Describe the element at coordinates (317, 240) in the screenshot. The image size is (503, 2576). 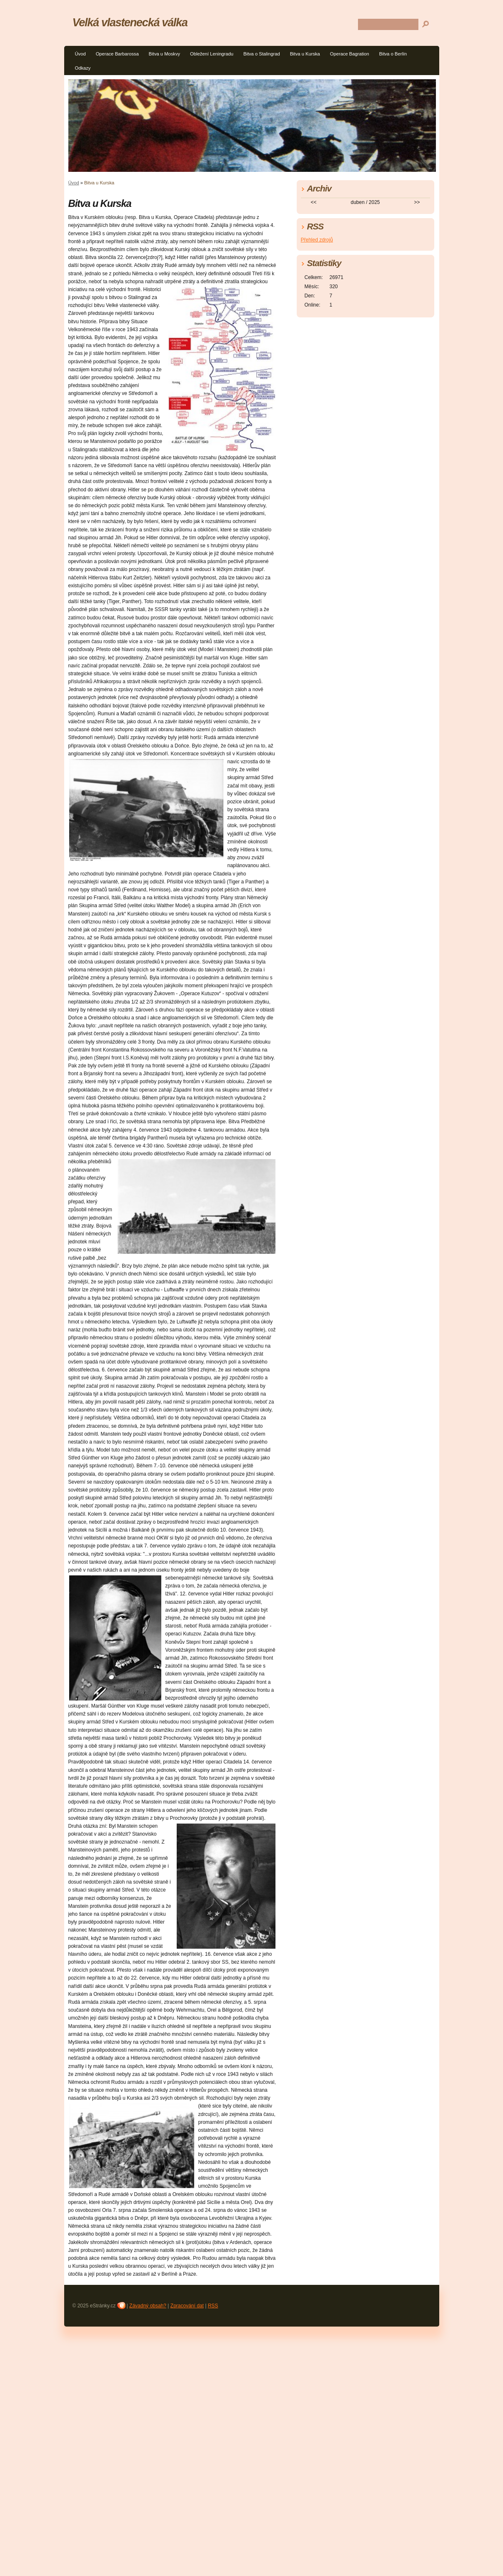
I see `Přehled zdrojů` at that location.